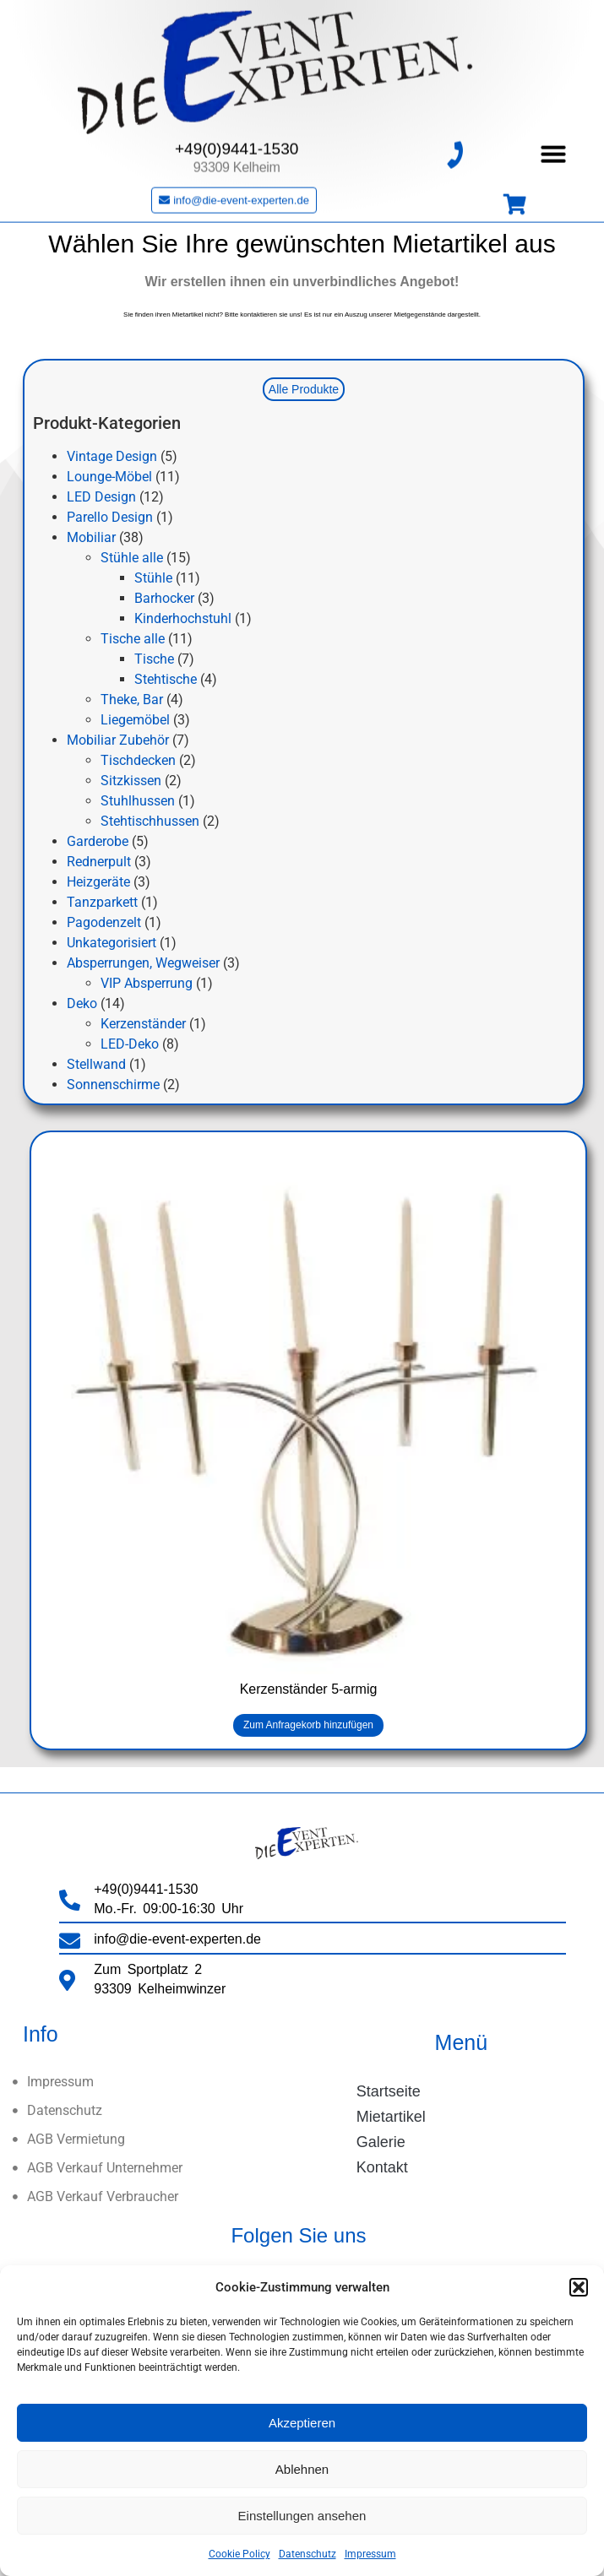 The width and height of the screenshot is (604, 2576). Describe the element at coordinates (132, 699) in the screenshot. I see `Theke, Bar` at that location.